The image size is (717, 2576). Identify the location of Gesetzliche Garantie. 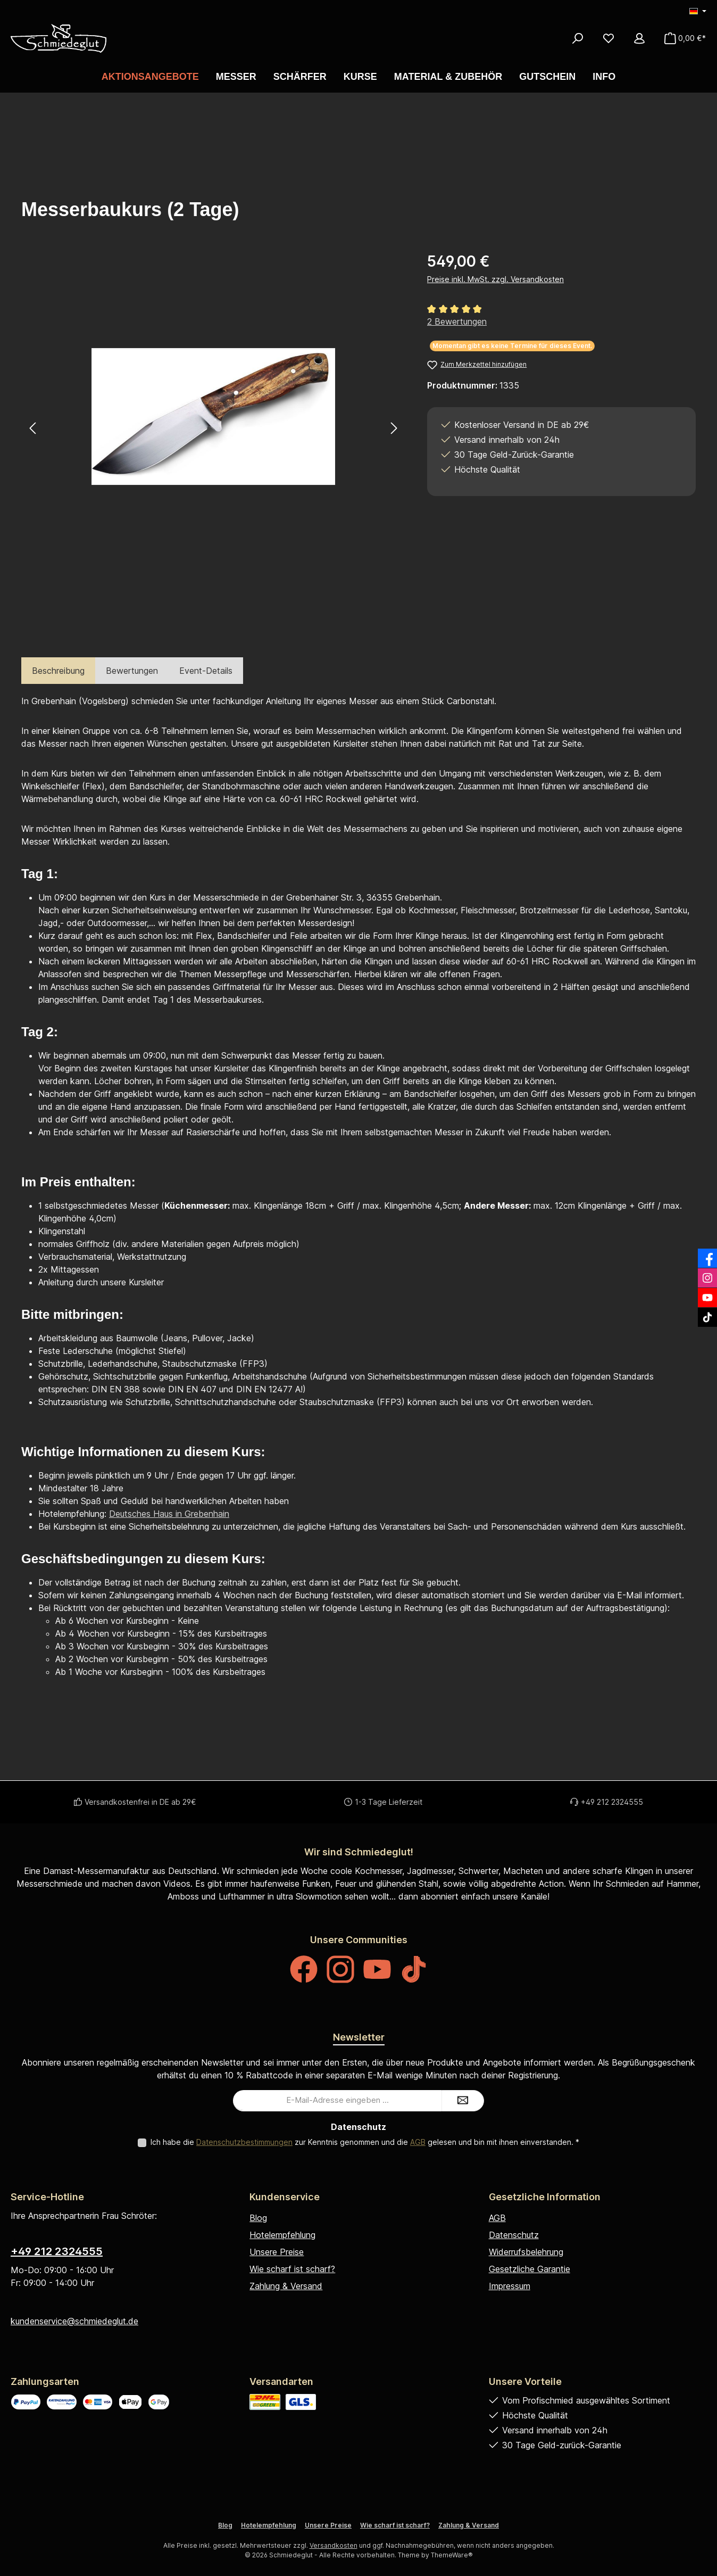
(529, 2269).